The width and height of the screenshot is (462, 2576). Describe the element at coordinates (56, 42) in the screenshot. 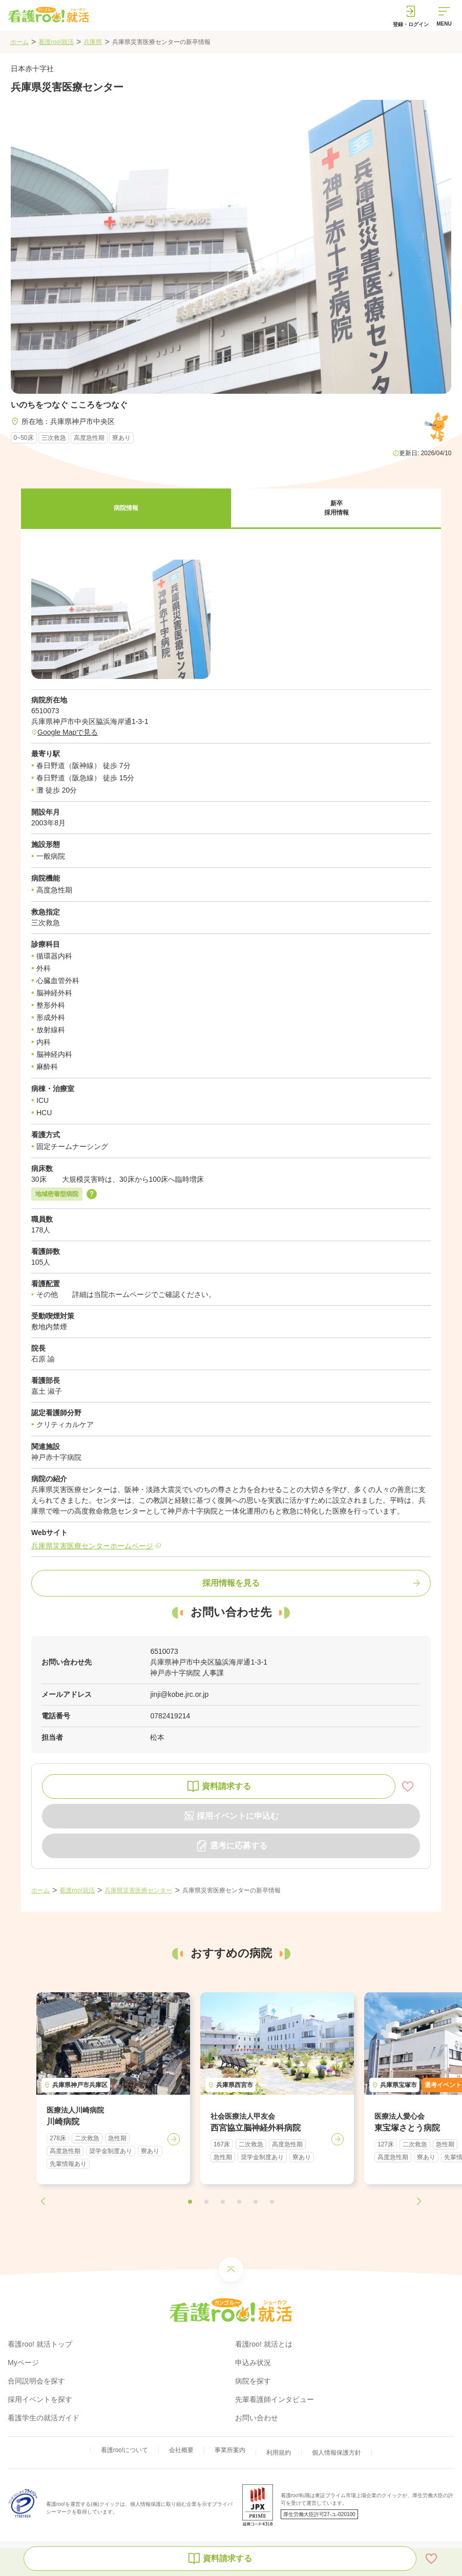

I see `看護roo!就活` at that location.